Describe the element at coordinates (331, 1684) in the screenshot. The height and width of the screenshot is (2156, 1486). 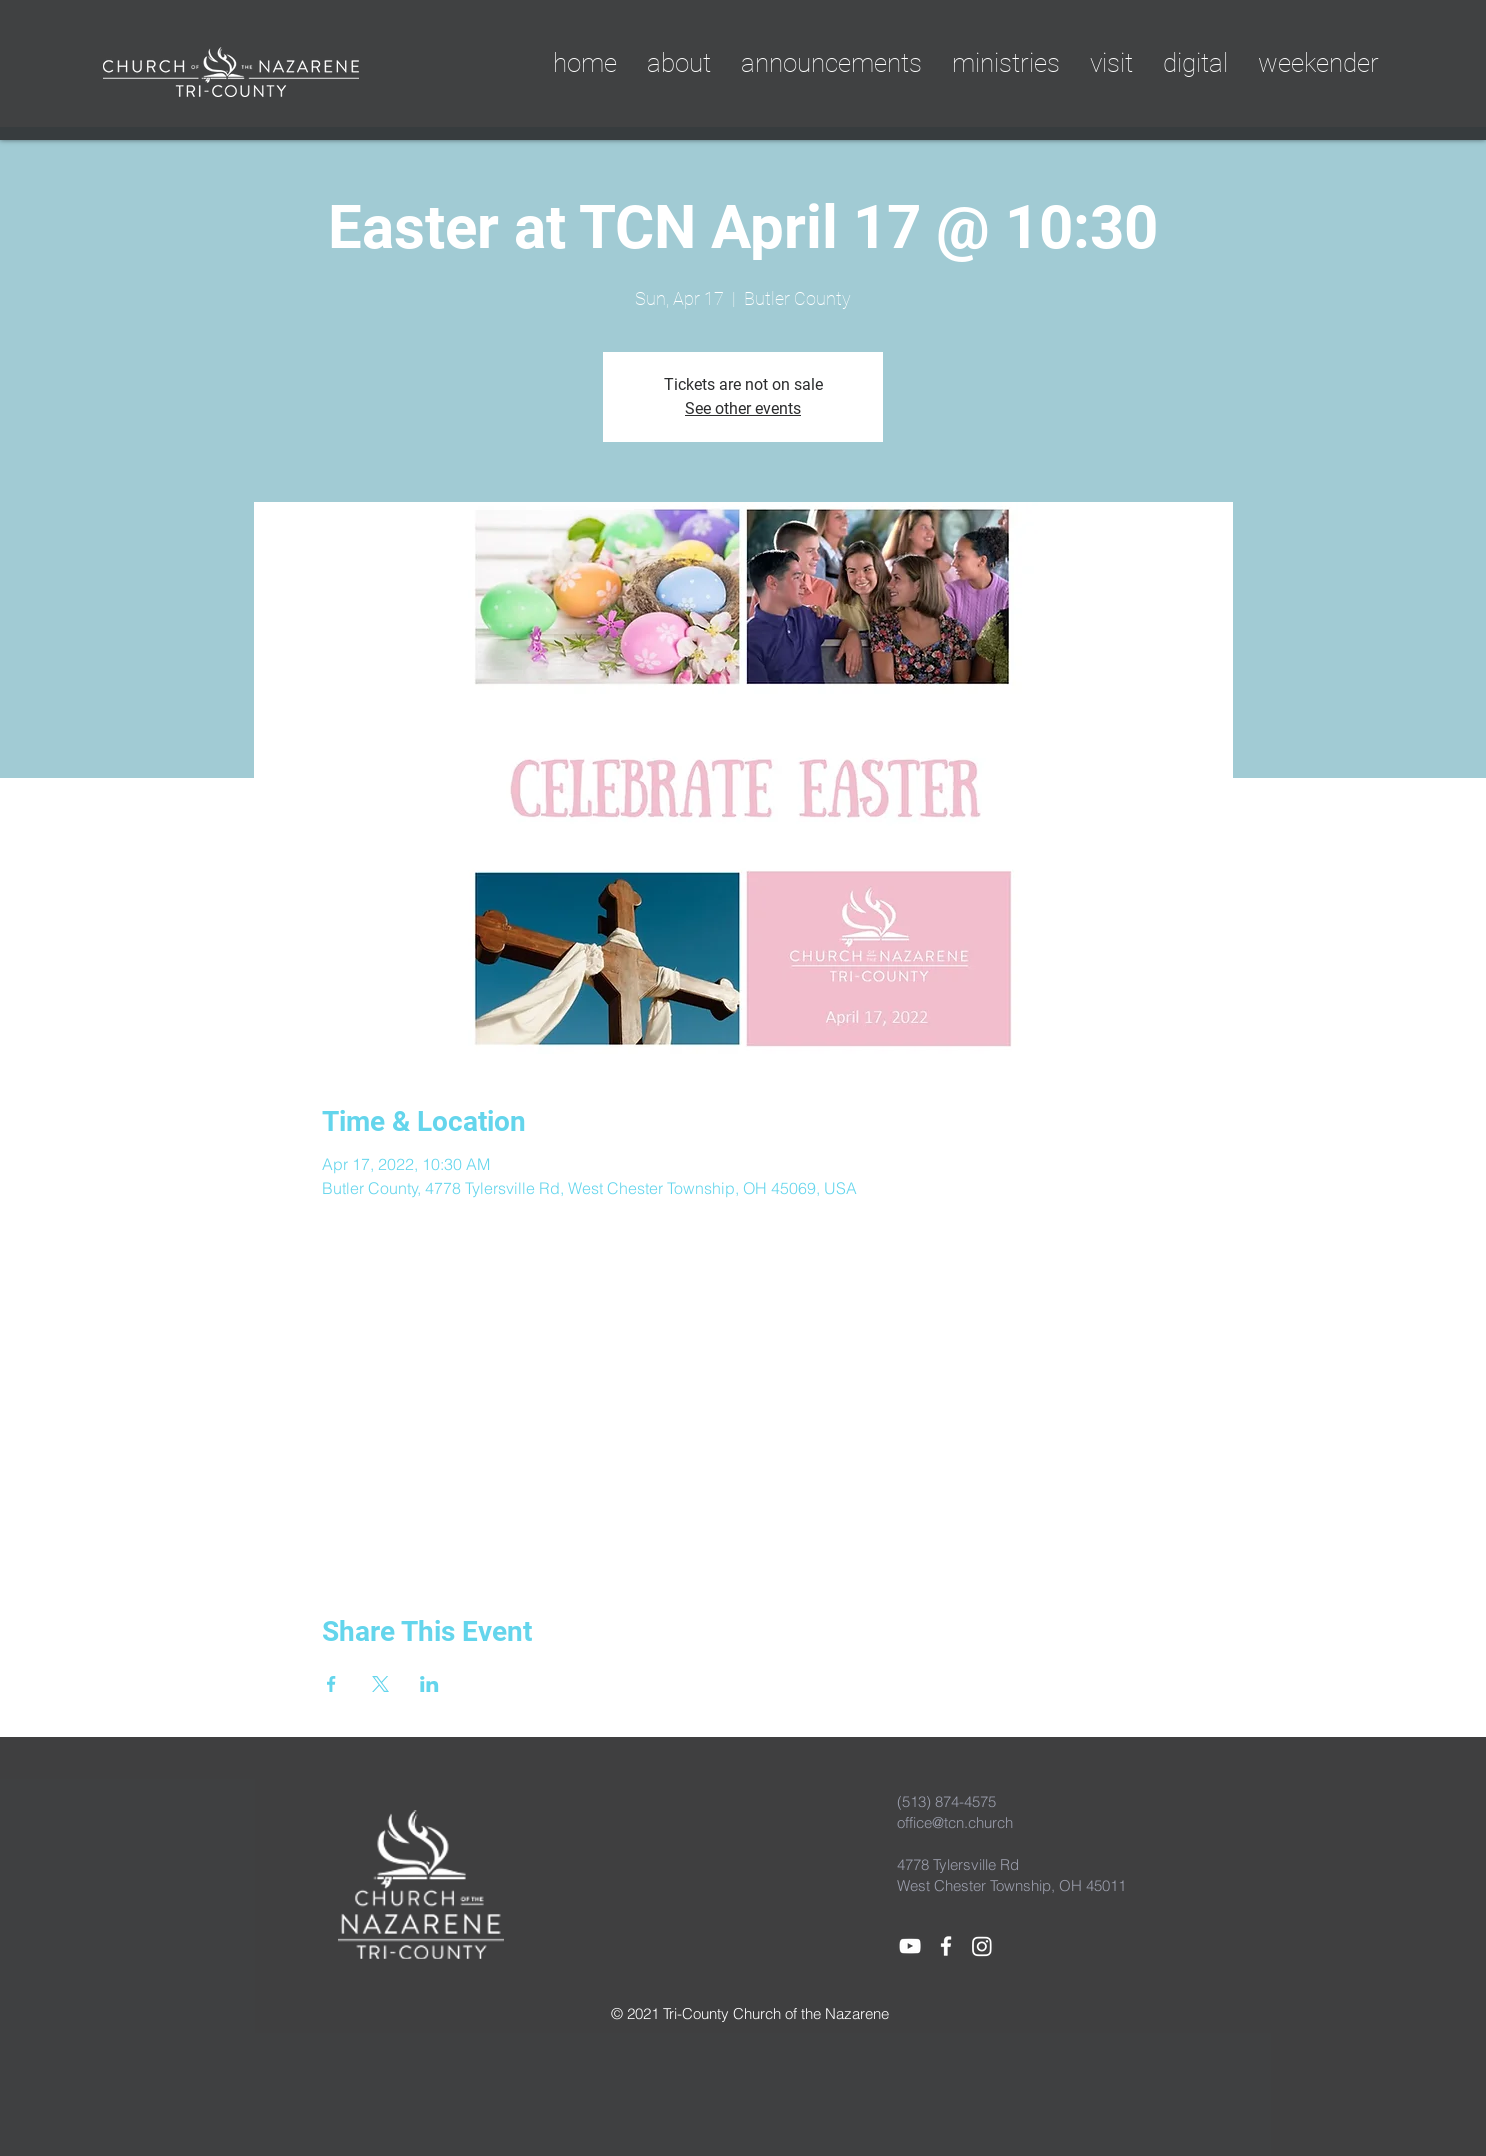
I see `[Share event on Facebook]` at that location.